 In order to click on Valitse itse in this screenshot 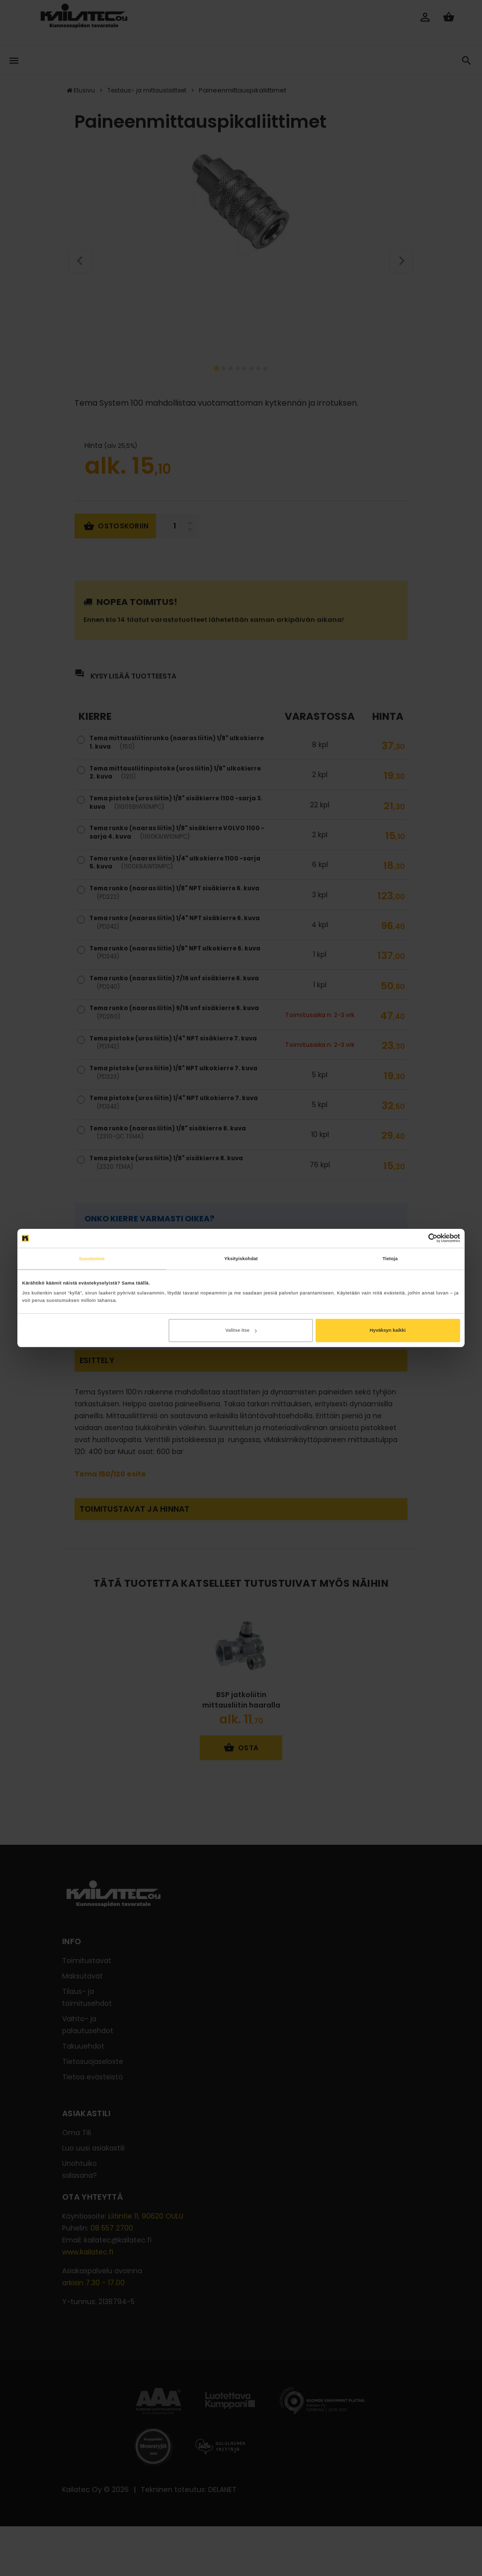, I will do `click(240, 1330)`.